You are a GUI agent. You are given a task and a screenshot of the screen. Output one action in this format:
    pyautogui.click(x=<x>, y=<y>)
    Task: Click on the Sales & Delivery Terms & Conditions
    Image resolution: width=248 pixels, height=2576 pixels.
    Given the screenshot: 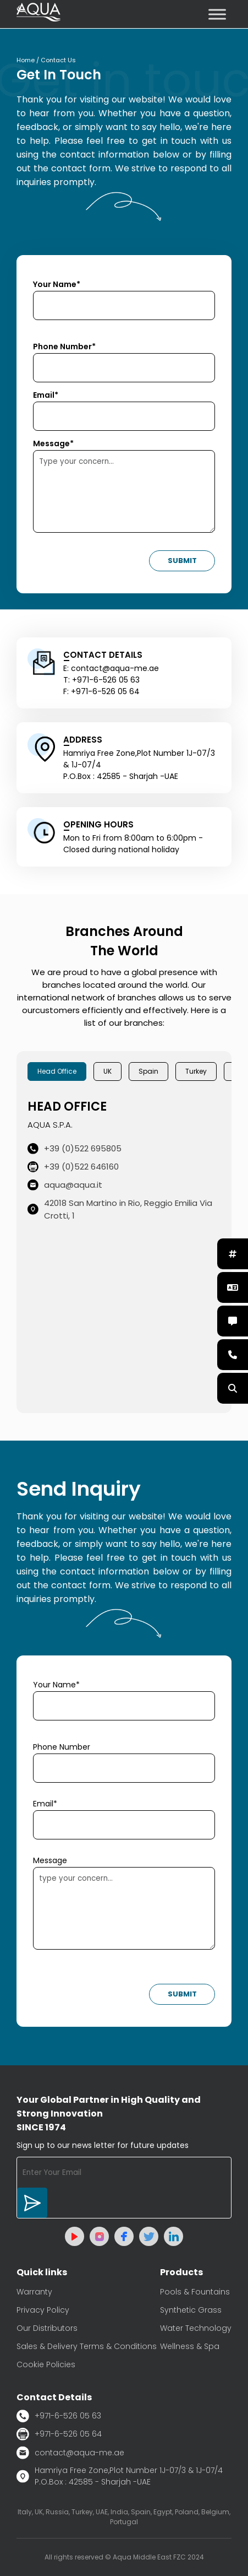 What is the action you would take?
    pyautogui.click(x=86, y=2346)
    